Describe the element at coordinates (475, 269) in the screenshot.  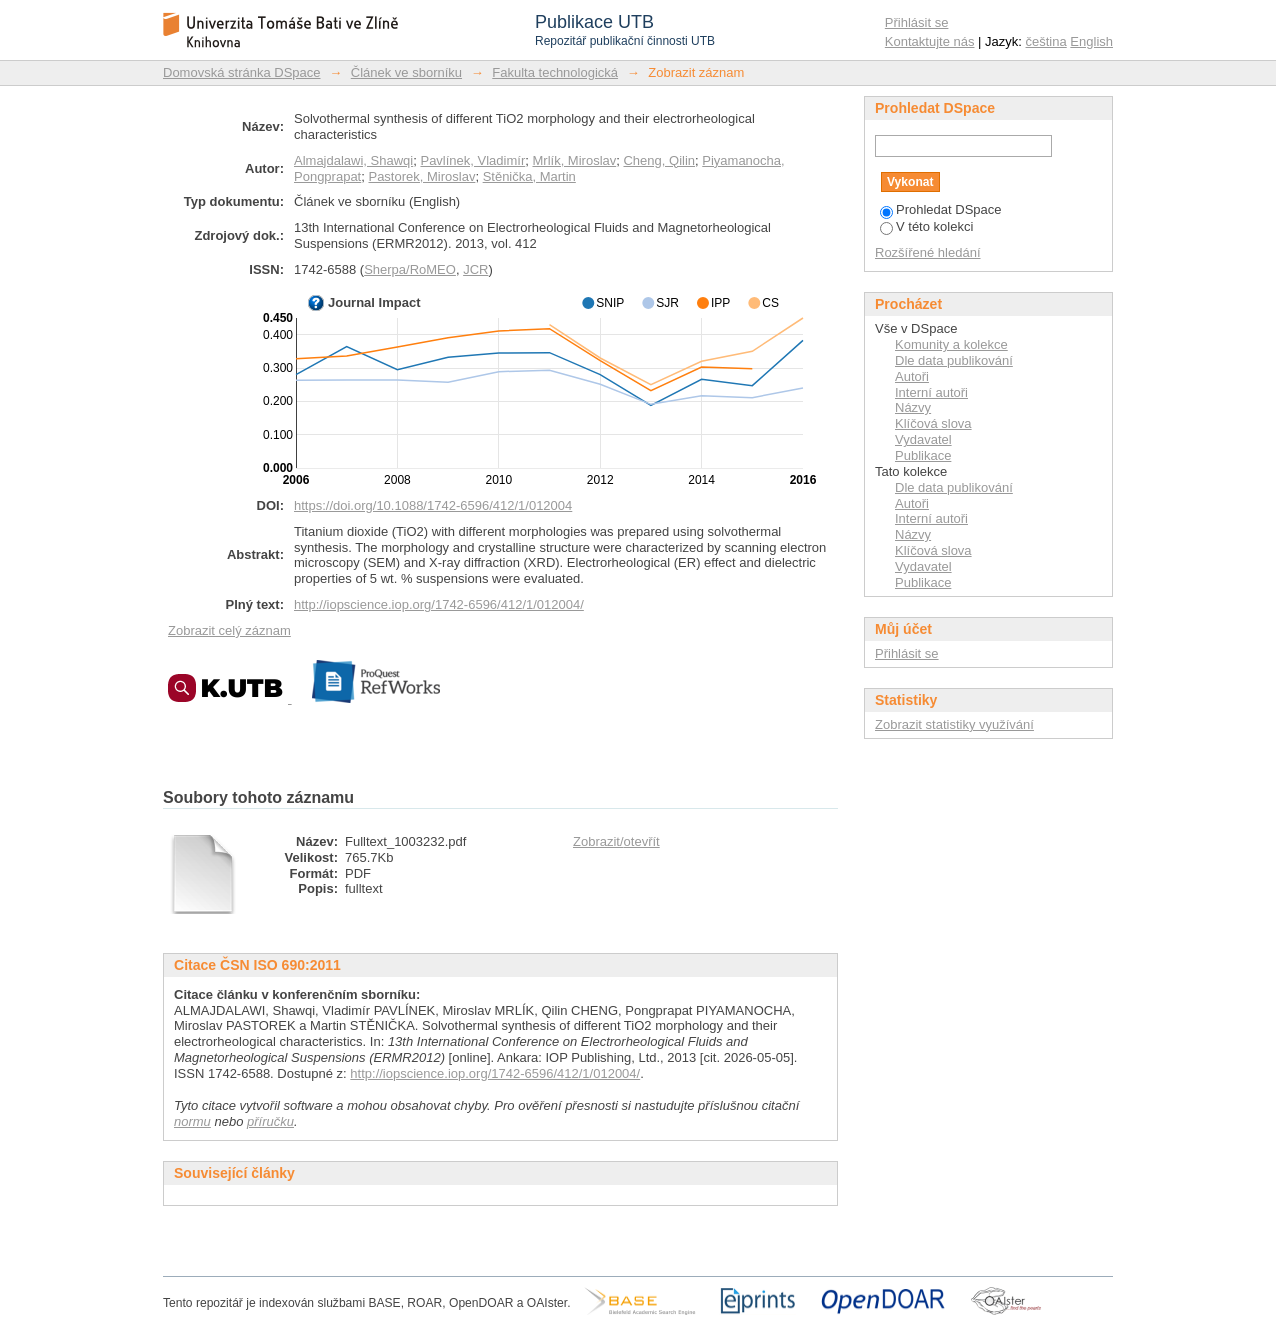
I see `JCR` at that location.